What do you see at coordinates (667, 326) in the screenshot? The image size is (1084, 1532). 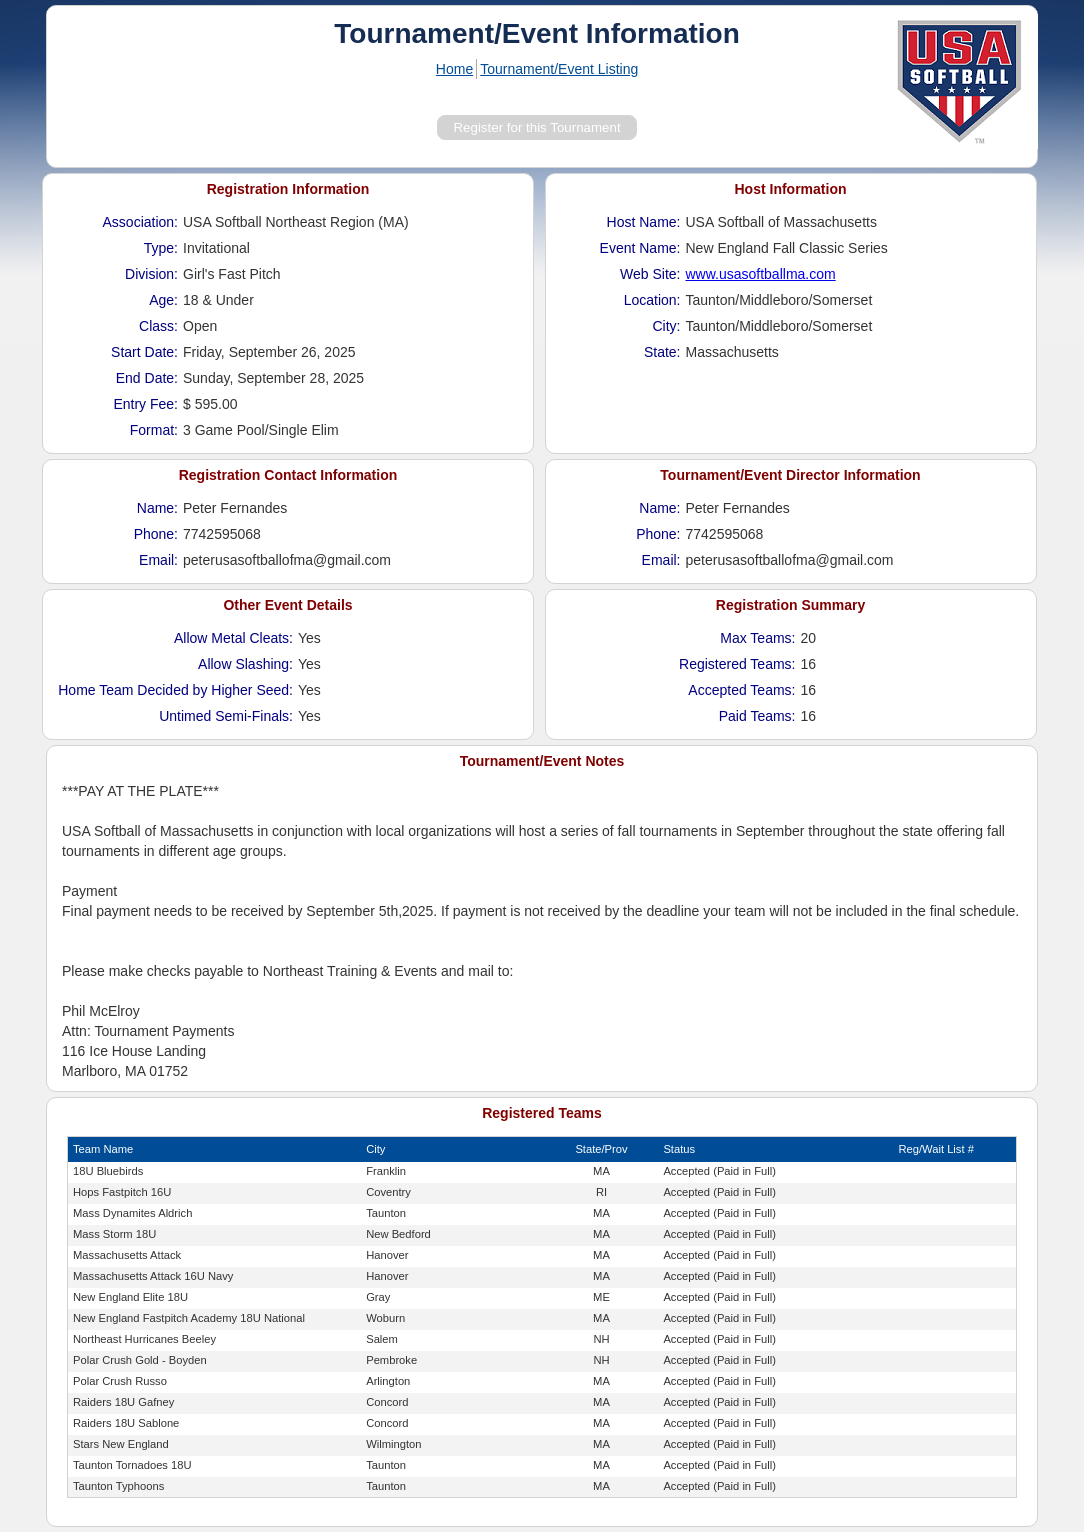 I see `City:` at bounding box center [667, 326].